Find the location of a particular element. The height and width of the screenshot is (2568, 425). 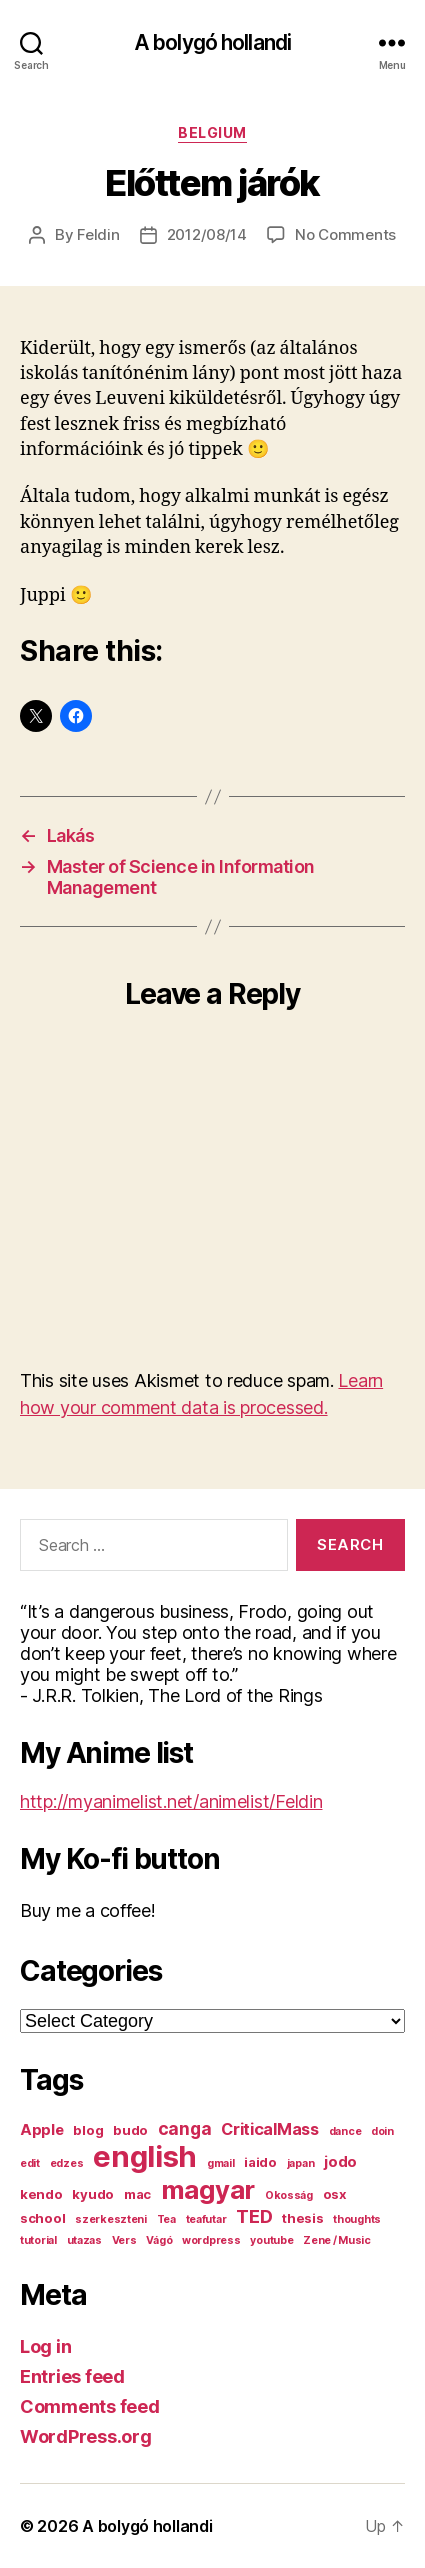

Log in is located at coordinates (45, 2346).